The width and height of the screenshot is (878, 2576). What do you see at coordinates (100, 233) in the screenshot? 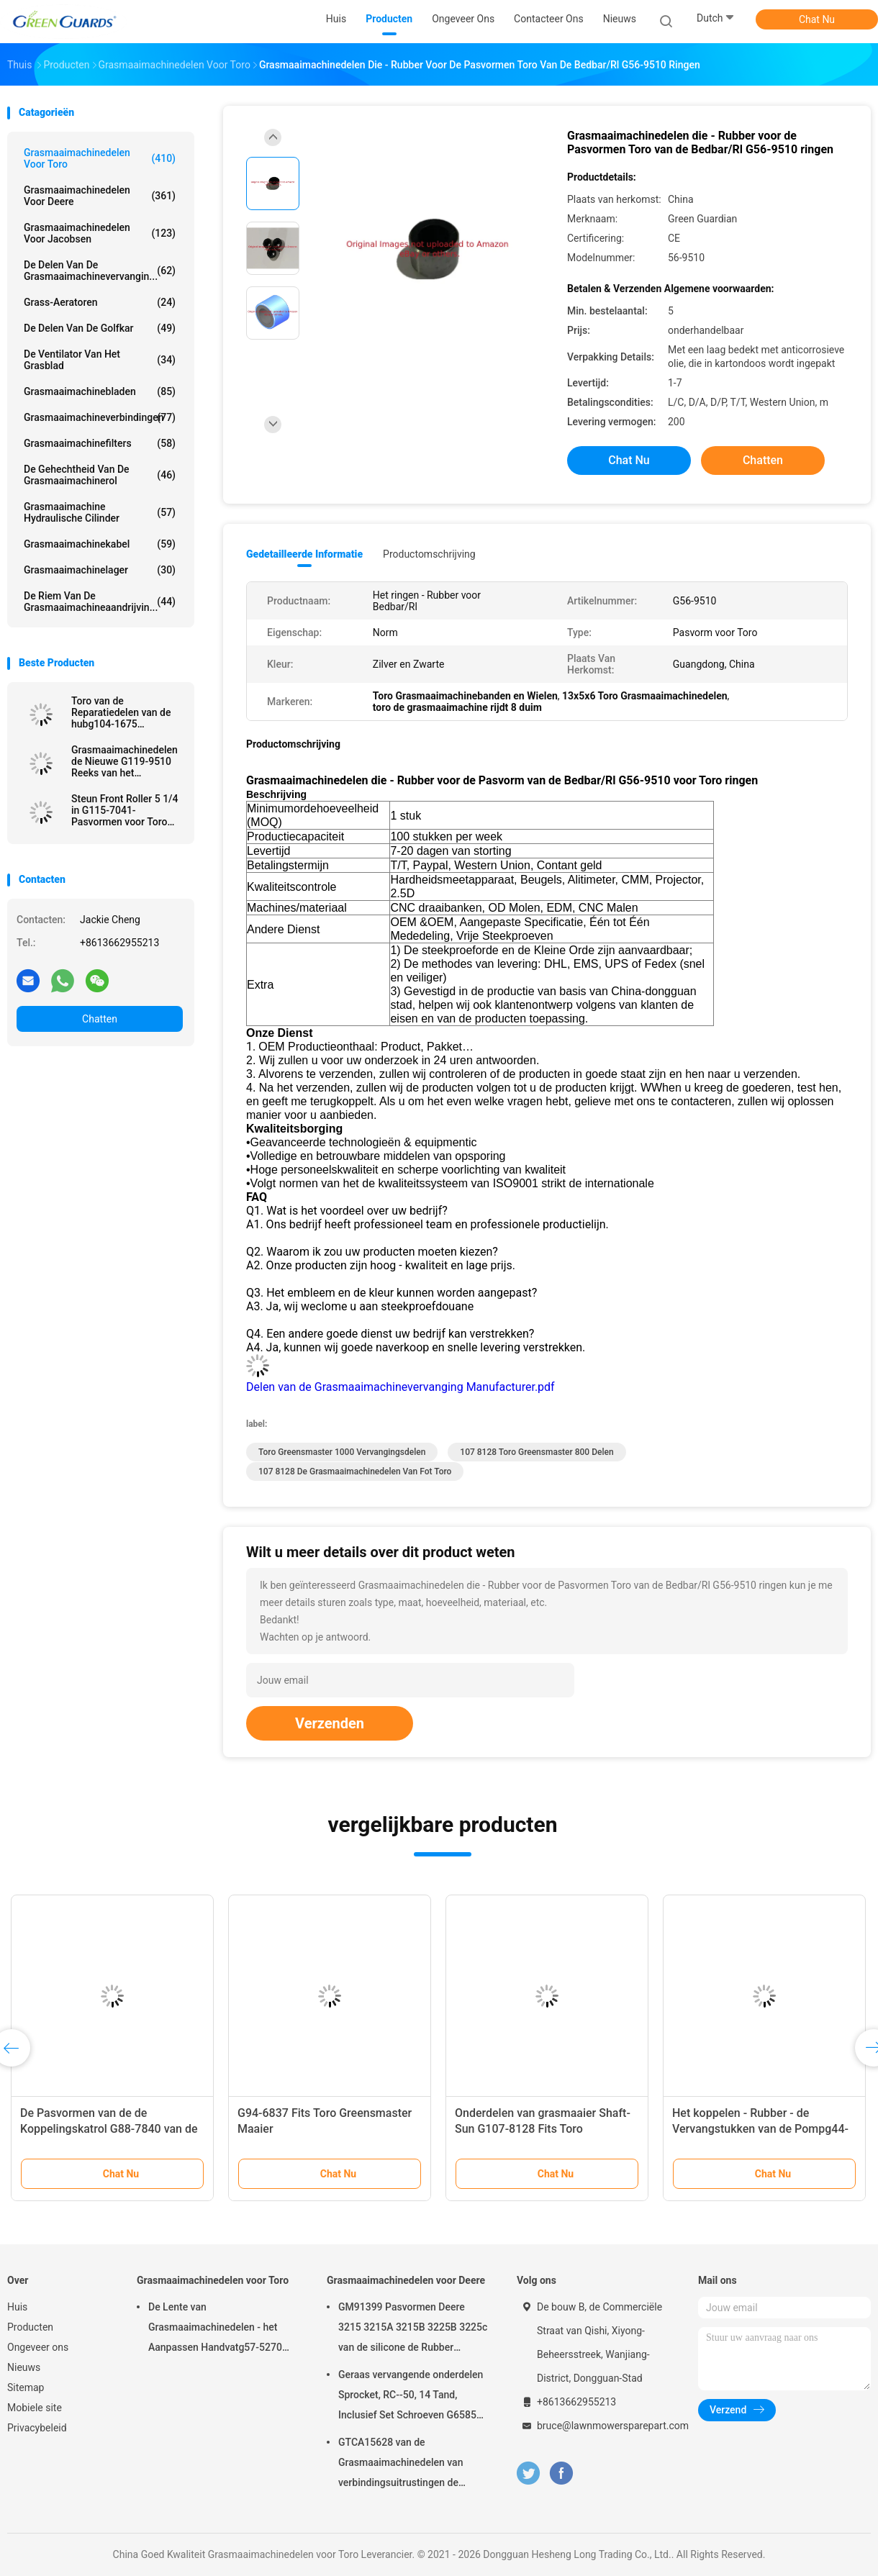
I see `Grasmaaimachinedelen voor Jacobsen` at bounding box center [100, 233].